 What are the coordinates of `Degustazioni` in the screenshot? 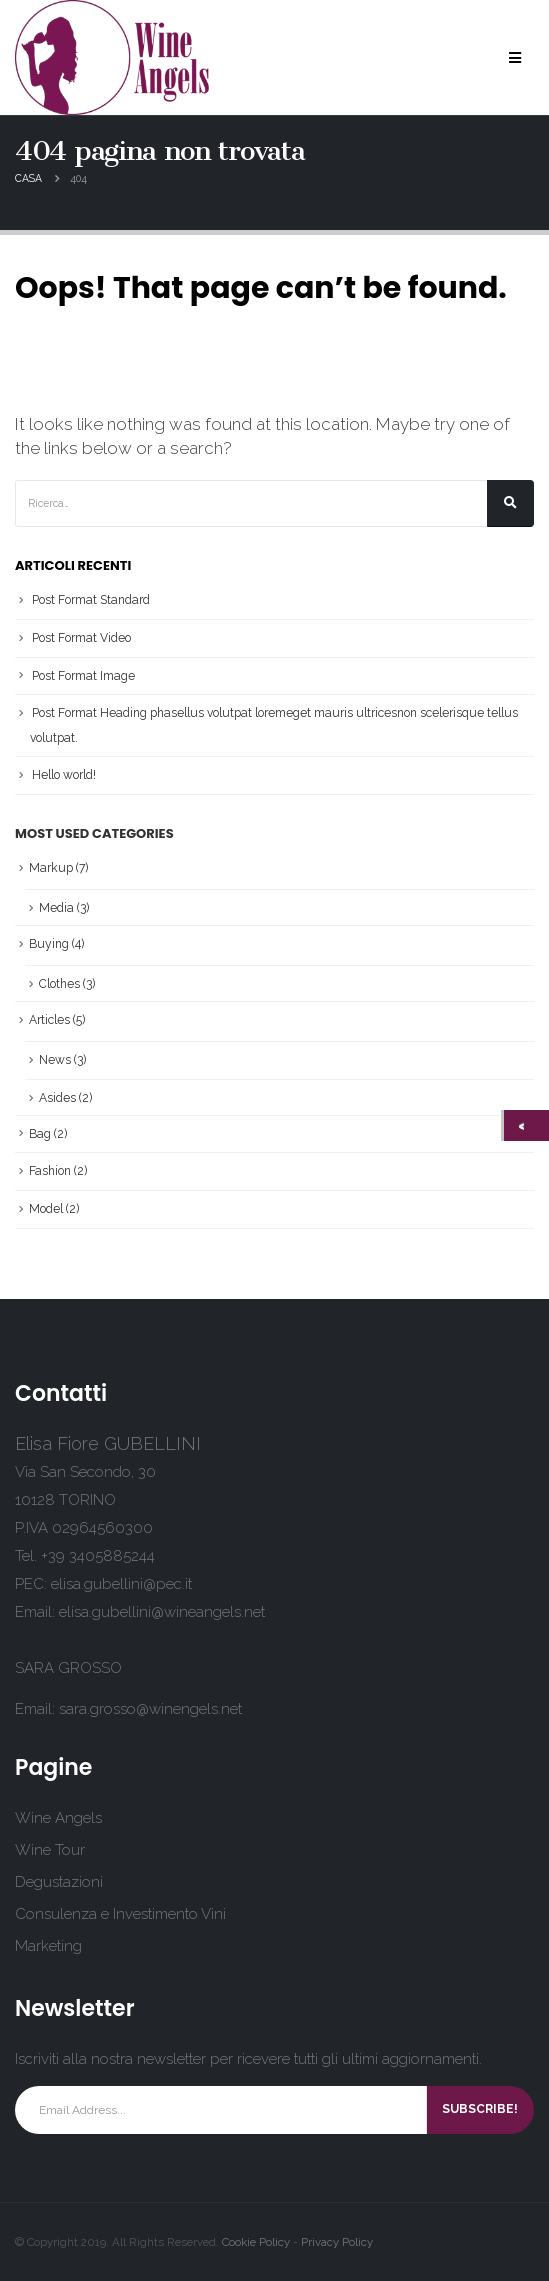 It's located at (59, 1882).